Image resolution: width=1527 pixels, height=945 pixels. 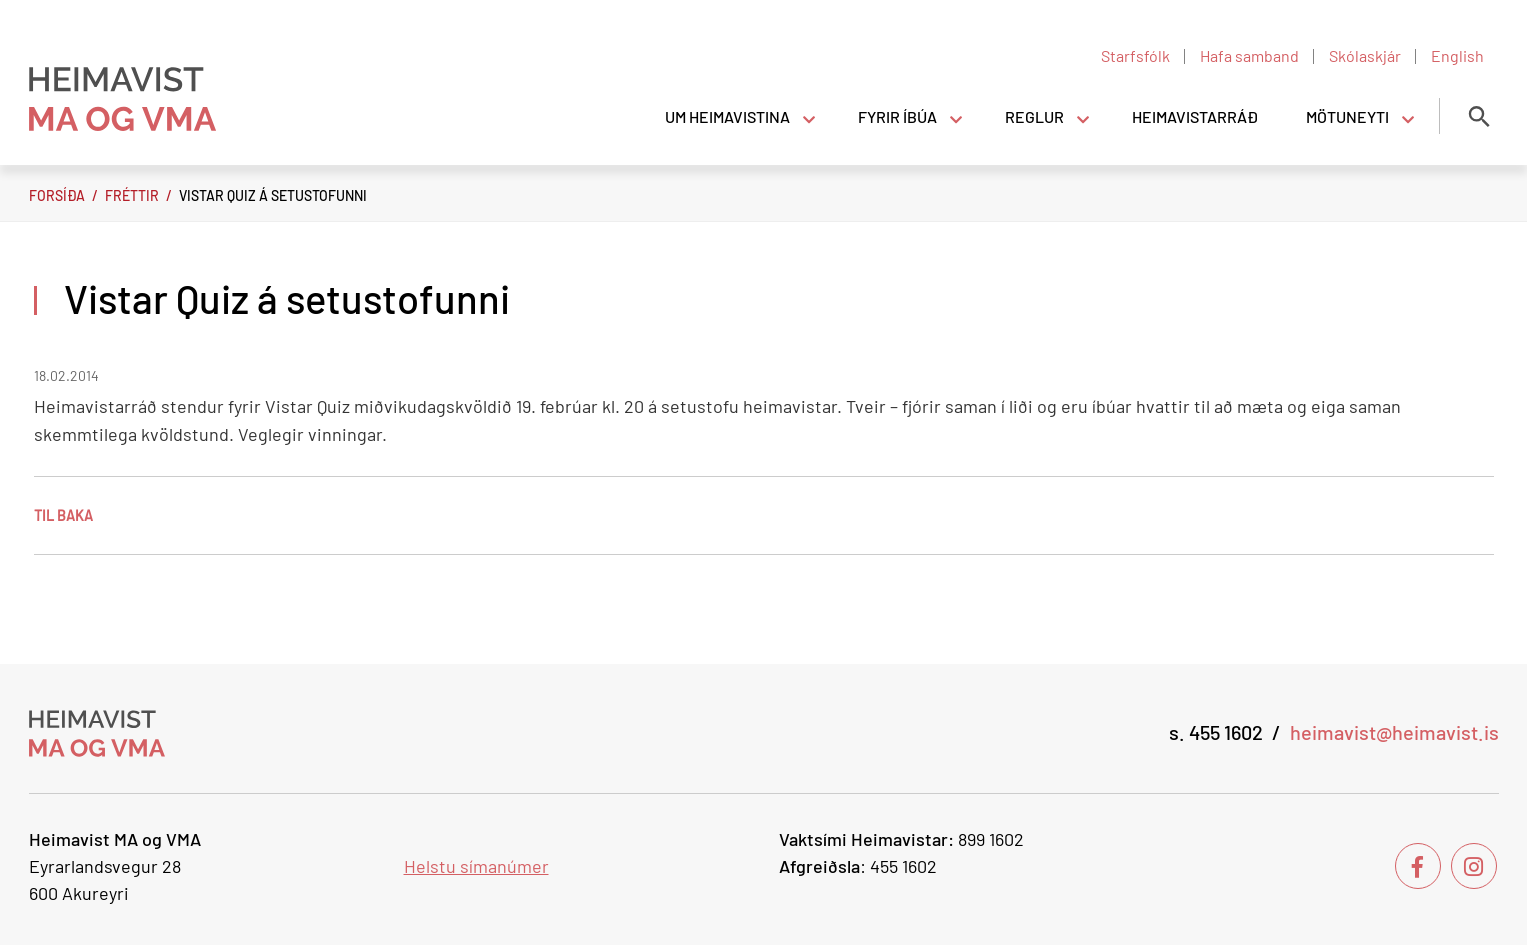 What do you see at coordinates (63, 515) in the screenshot?
I see `Til baka` at bounding box center [63, 515].